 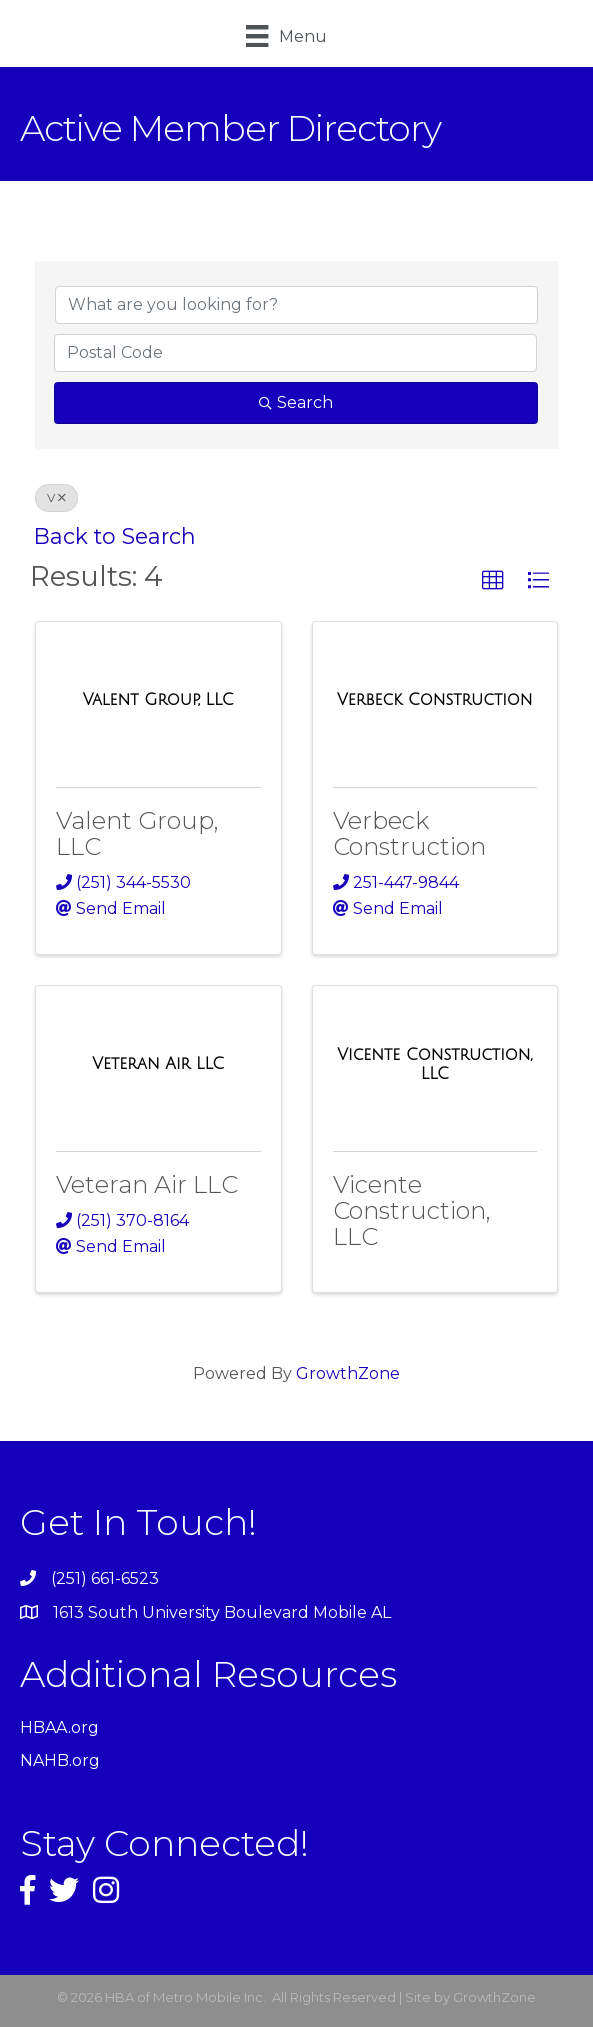 What do you see at coordinates (286, 36) in the screenshot?
I see `[Menu]` at bounding box center [286, 36].